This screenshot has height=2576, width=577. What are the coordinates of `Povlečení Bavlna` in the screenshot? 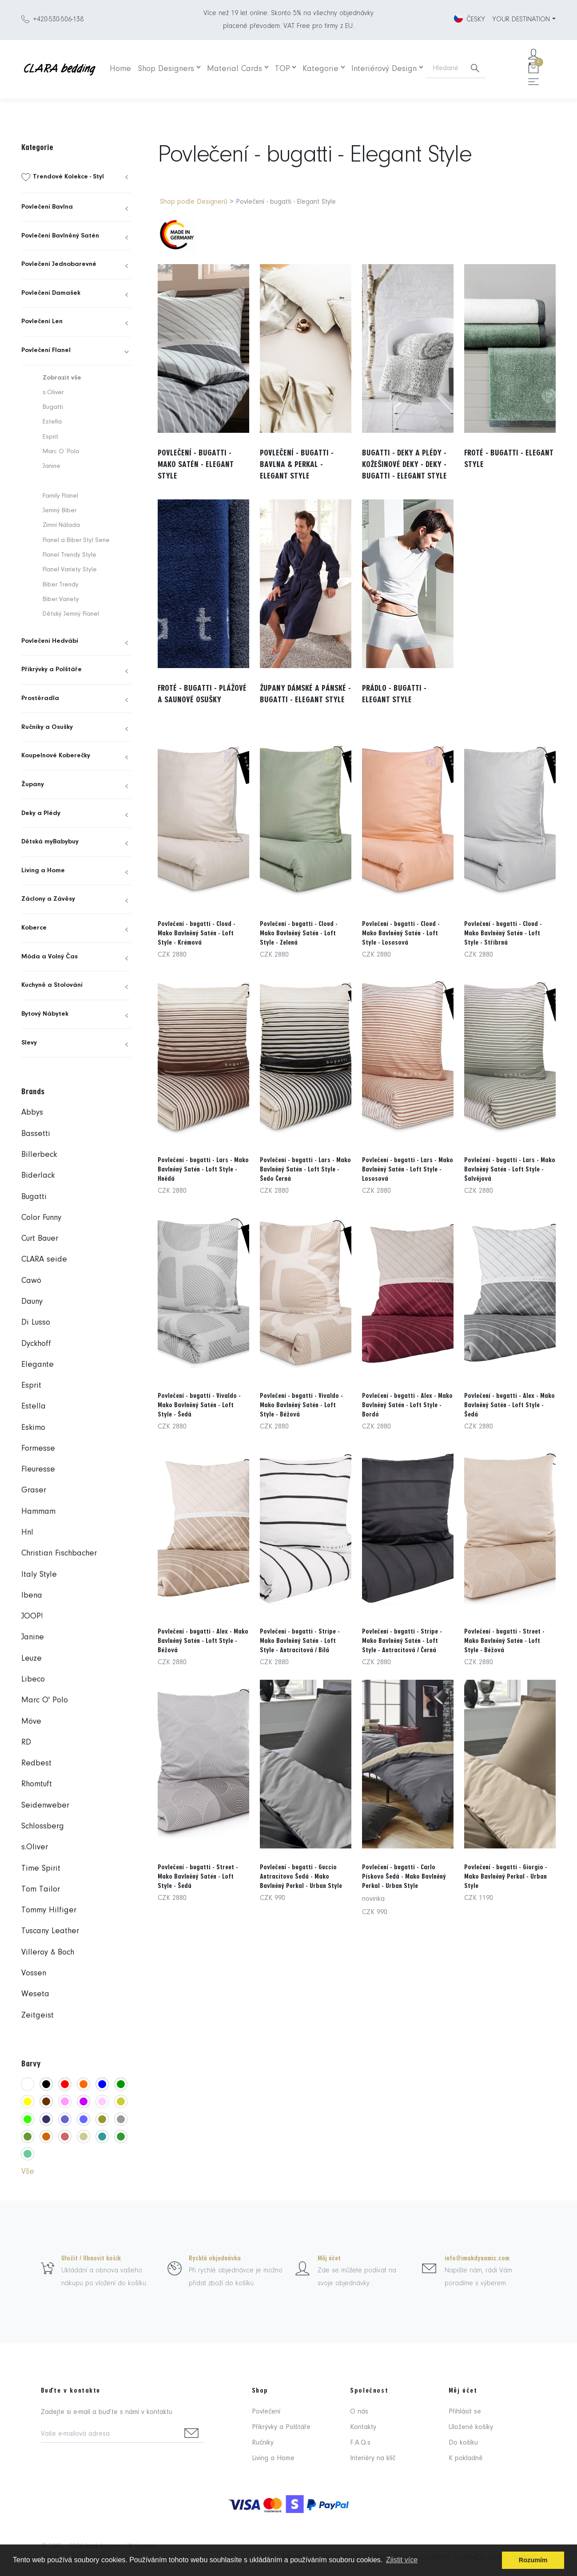 It's located at (47, 207).